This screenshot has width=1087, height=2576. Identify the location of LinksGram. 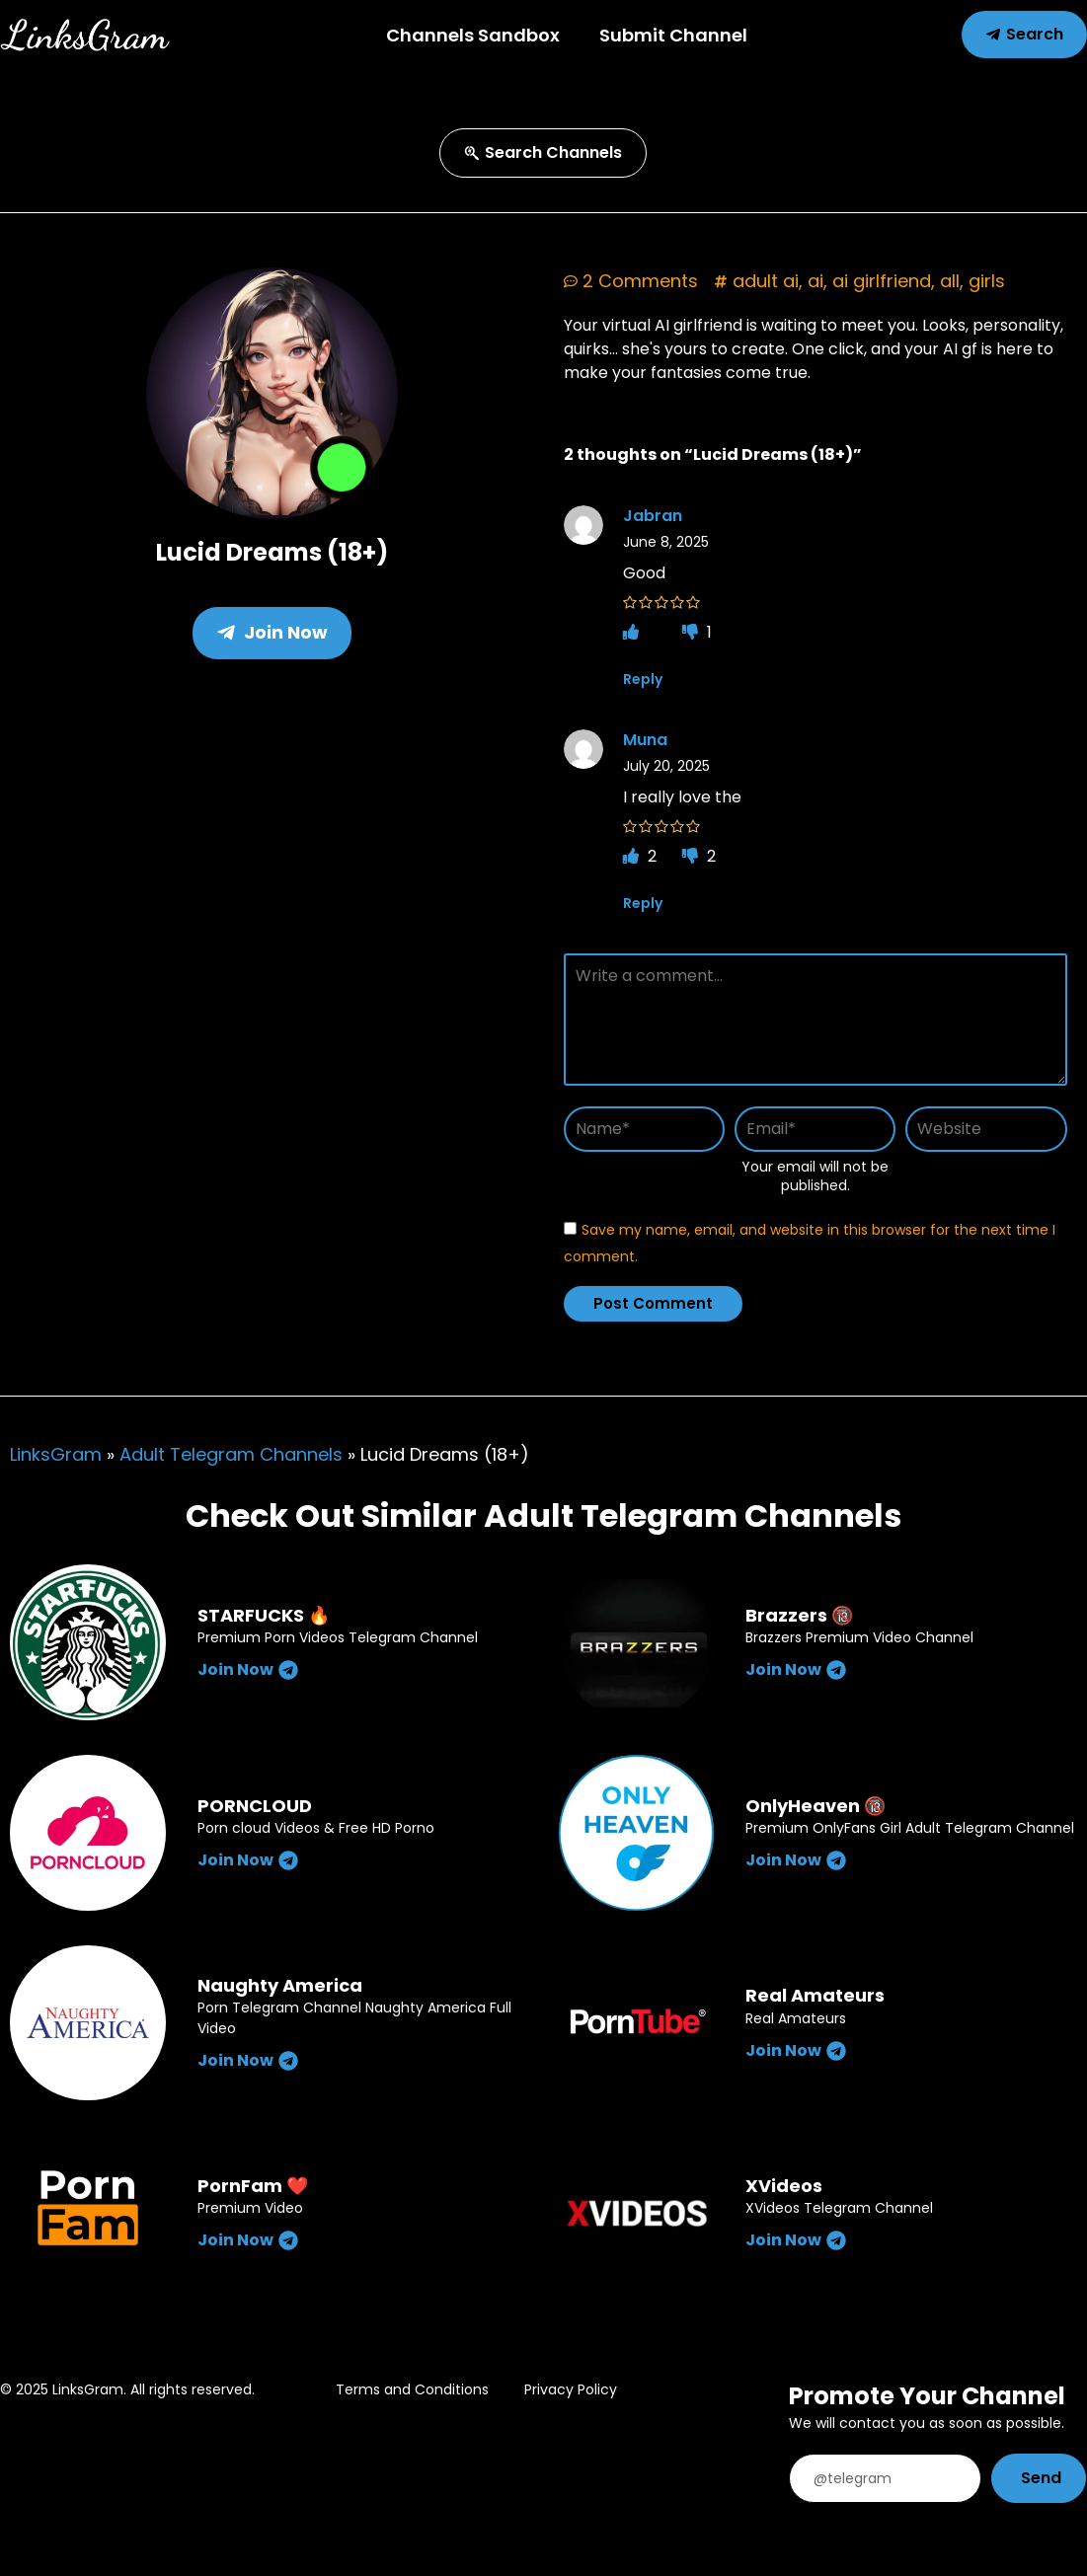
(56, 1454).